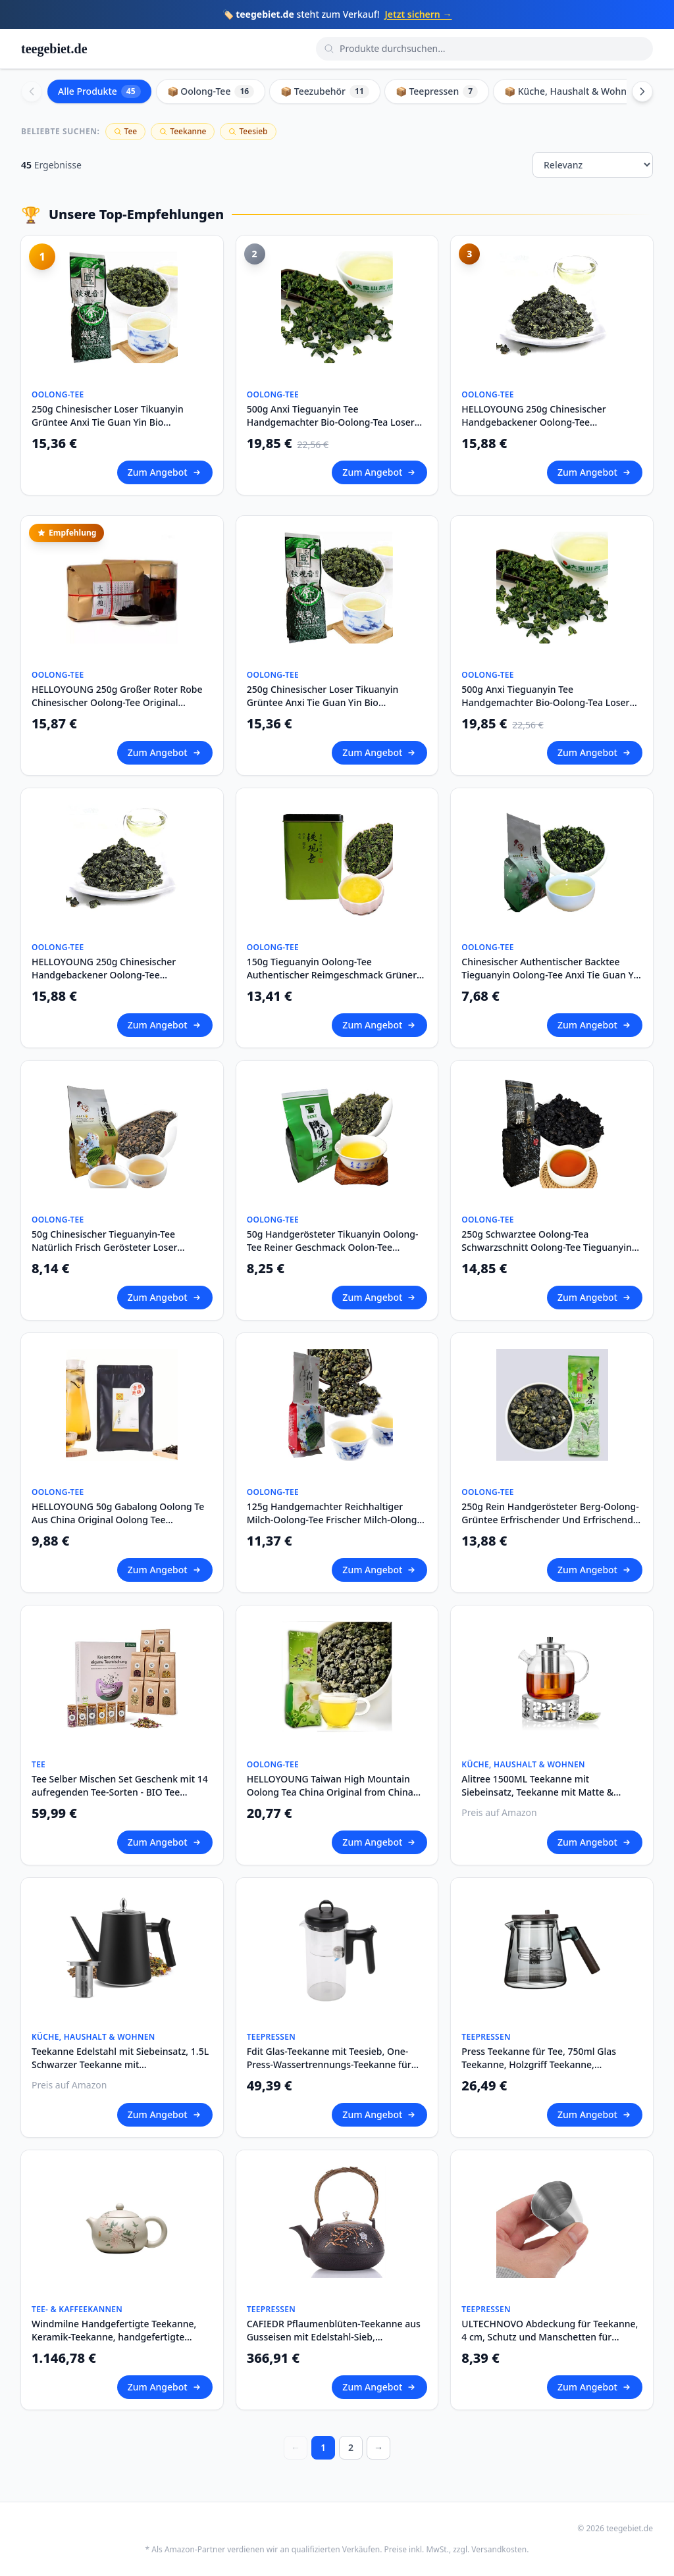 This screenshot has height=2576, width=674. What do you see at coordinates (324, 91) in the screenshot?
I see `📦 Teezubehör` at bounding box center [324, 91].